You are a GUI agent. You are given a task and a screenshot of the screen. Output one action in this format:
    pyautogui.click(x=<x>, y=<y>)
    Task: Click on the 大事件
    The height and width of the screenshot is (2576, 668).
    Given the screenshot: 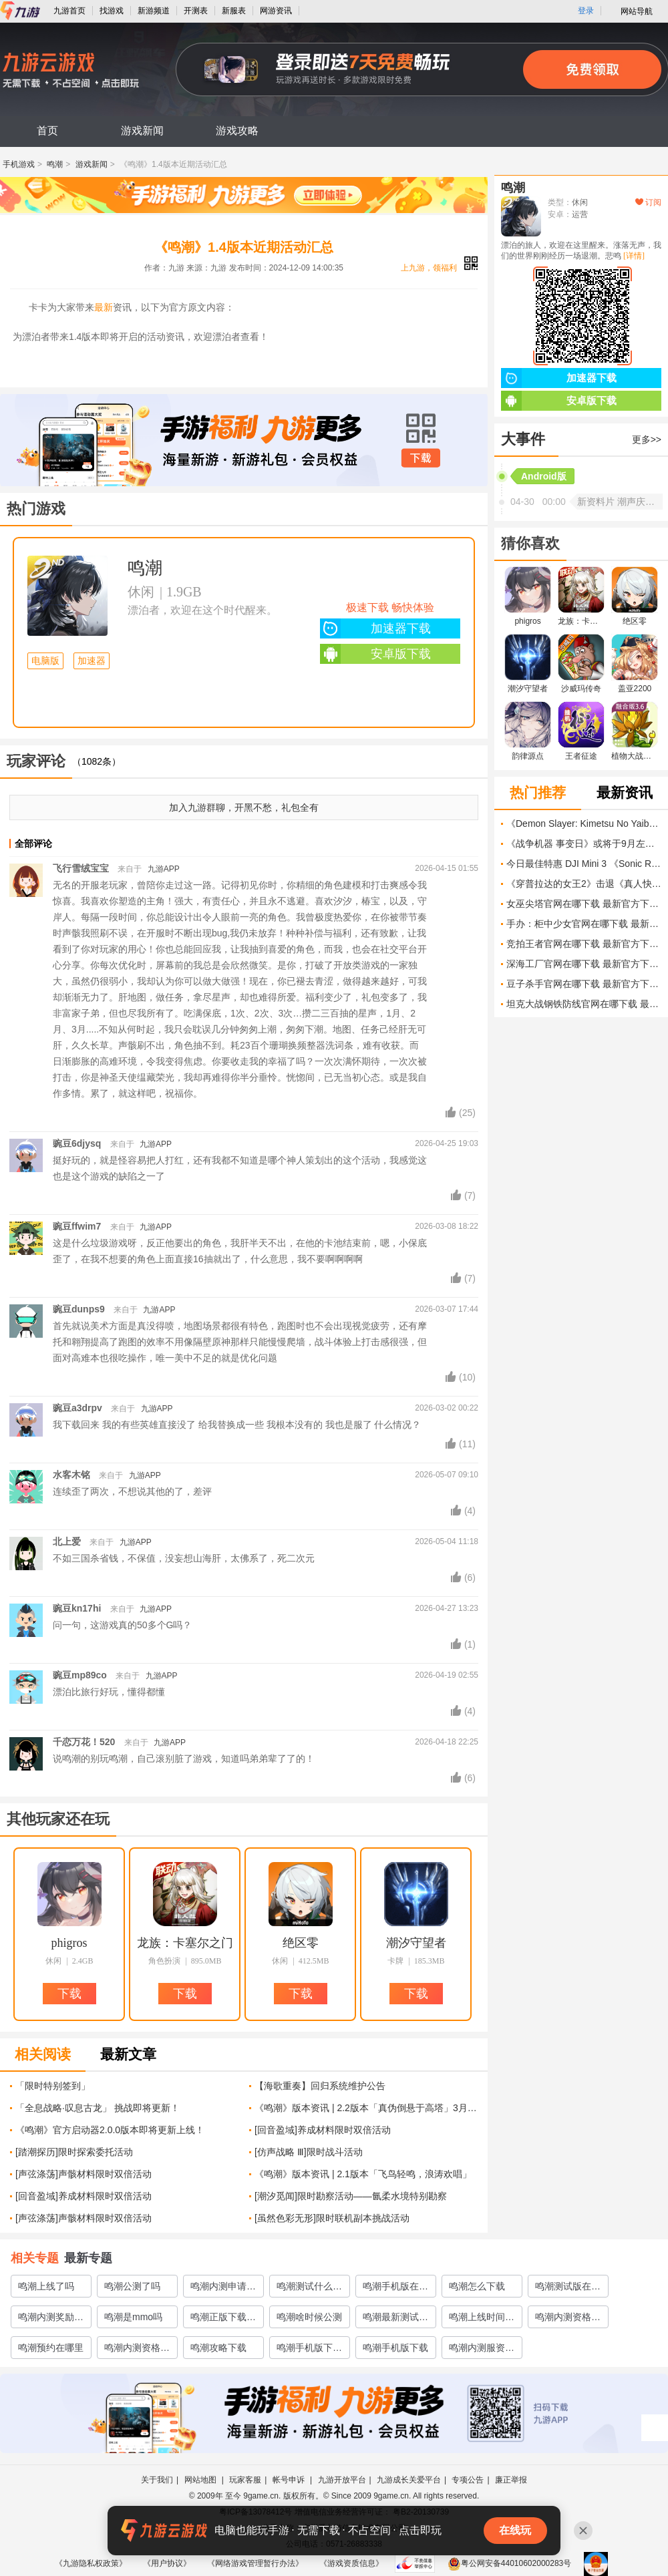 What is the action you would take?
    pyautogui.click(x=523, y=439)
    